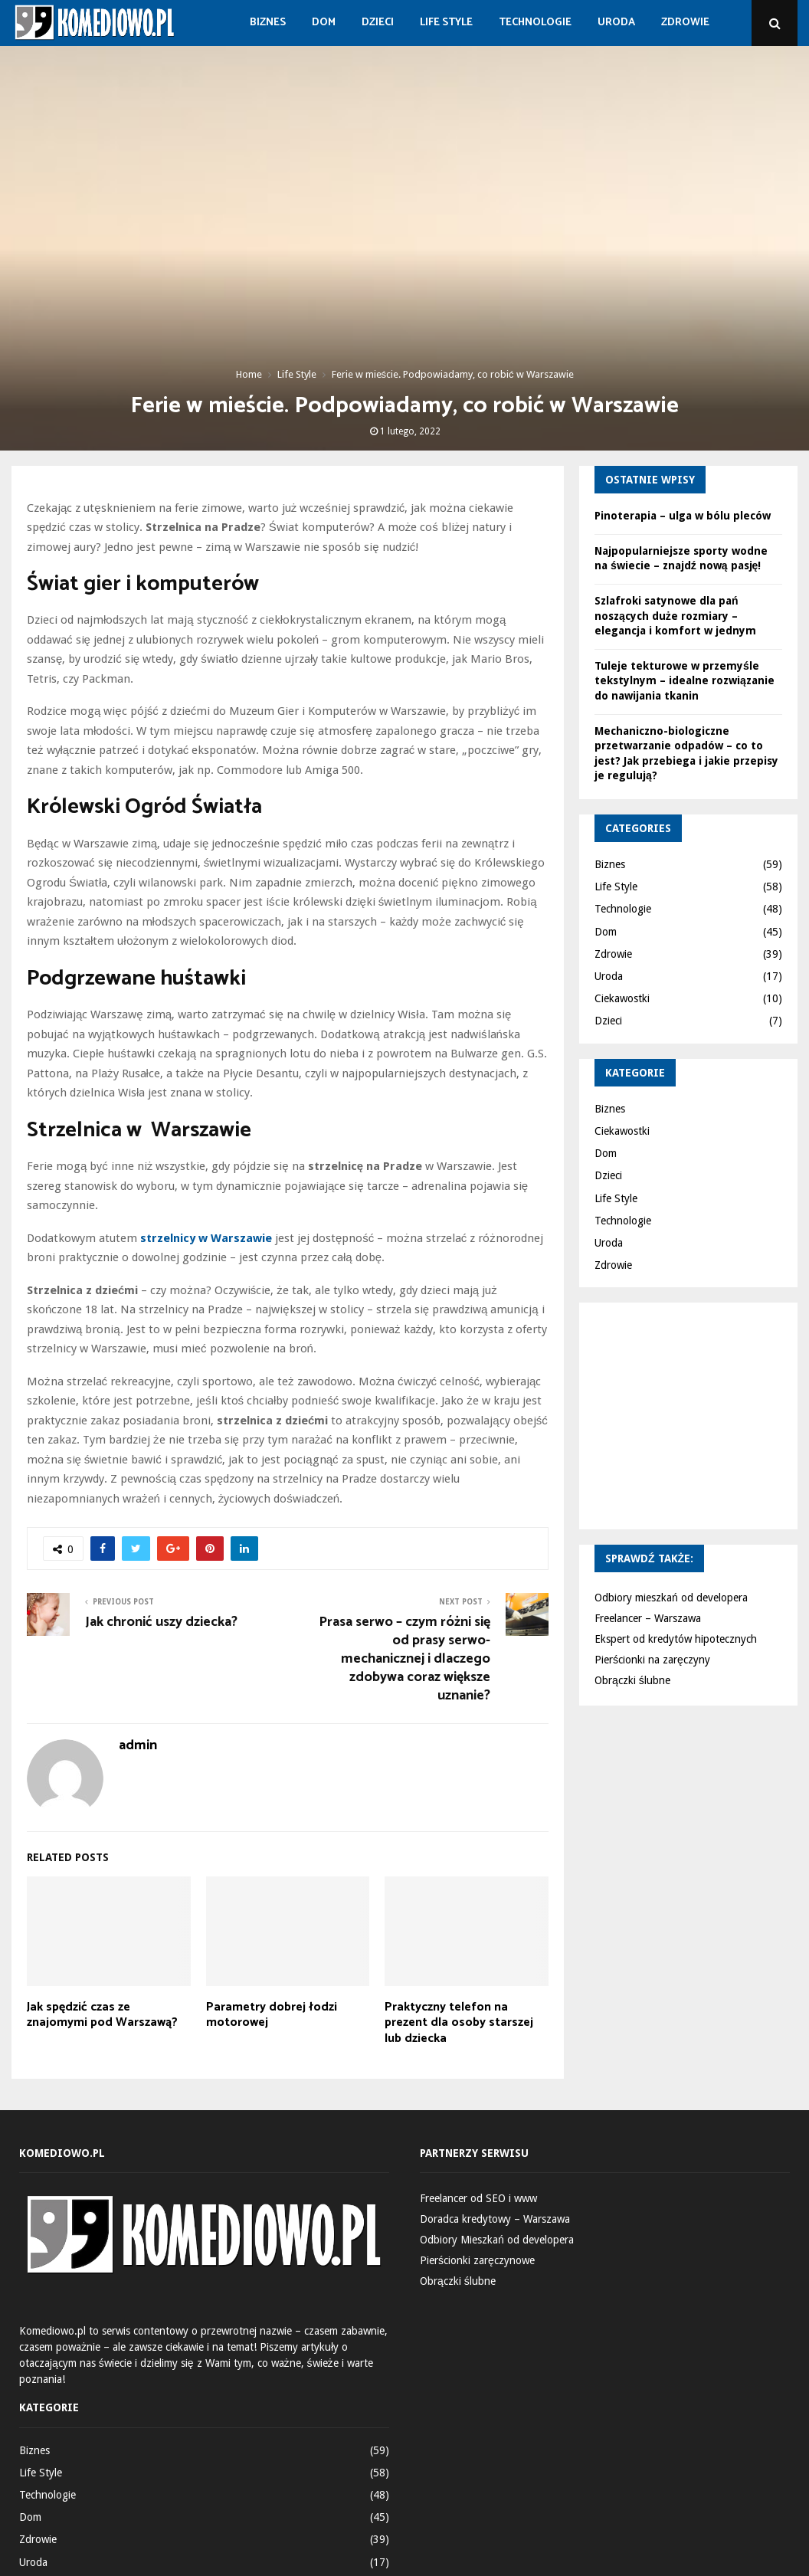  Describe the element at coordinates (671, 1597) in the screenshot. I see `Odbiory mieszkań od developera` at that location.